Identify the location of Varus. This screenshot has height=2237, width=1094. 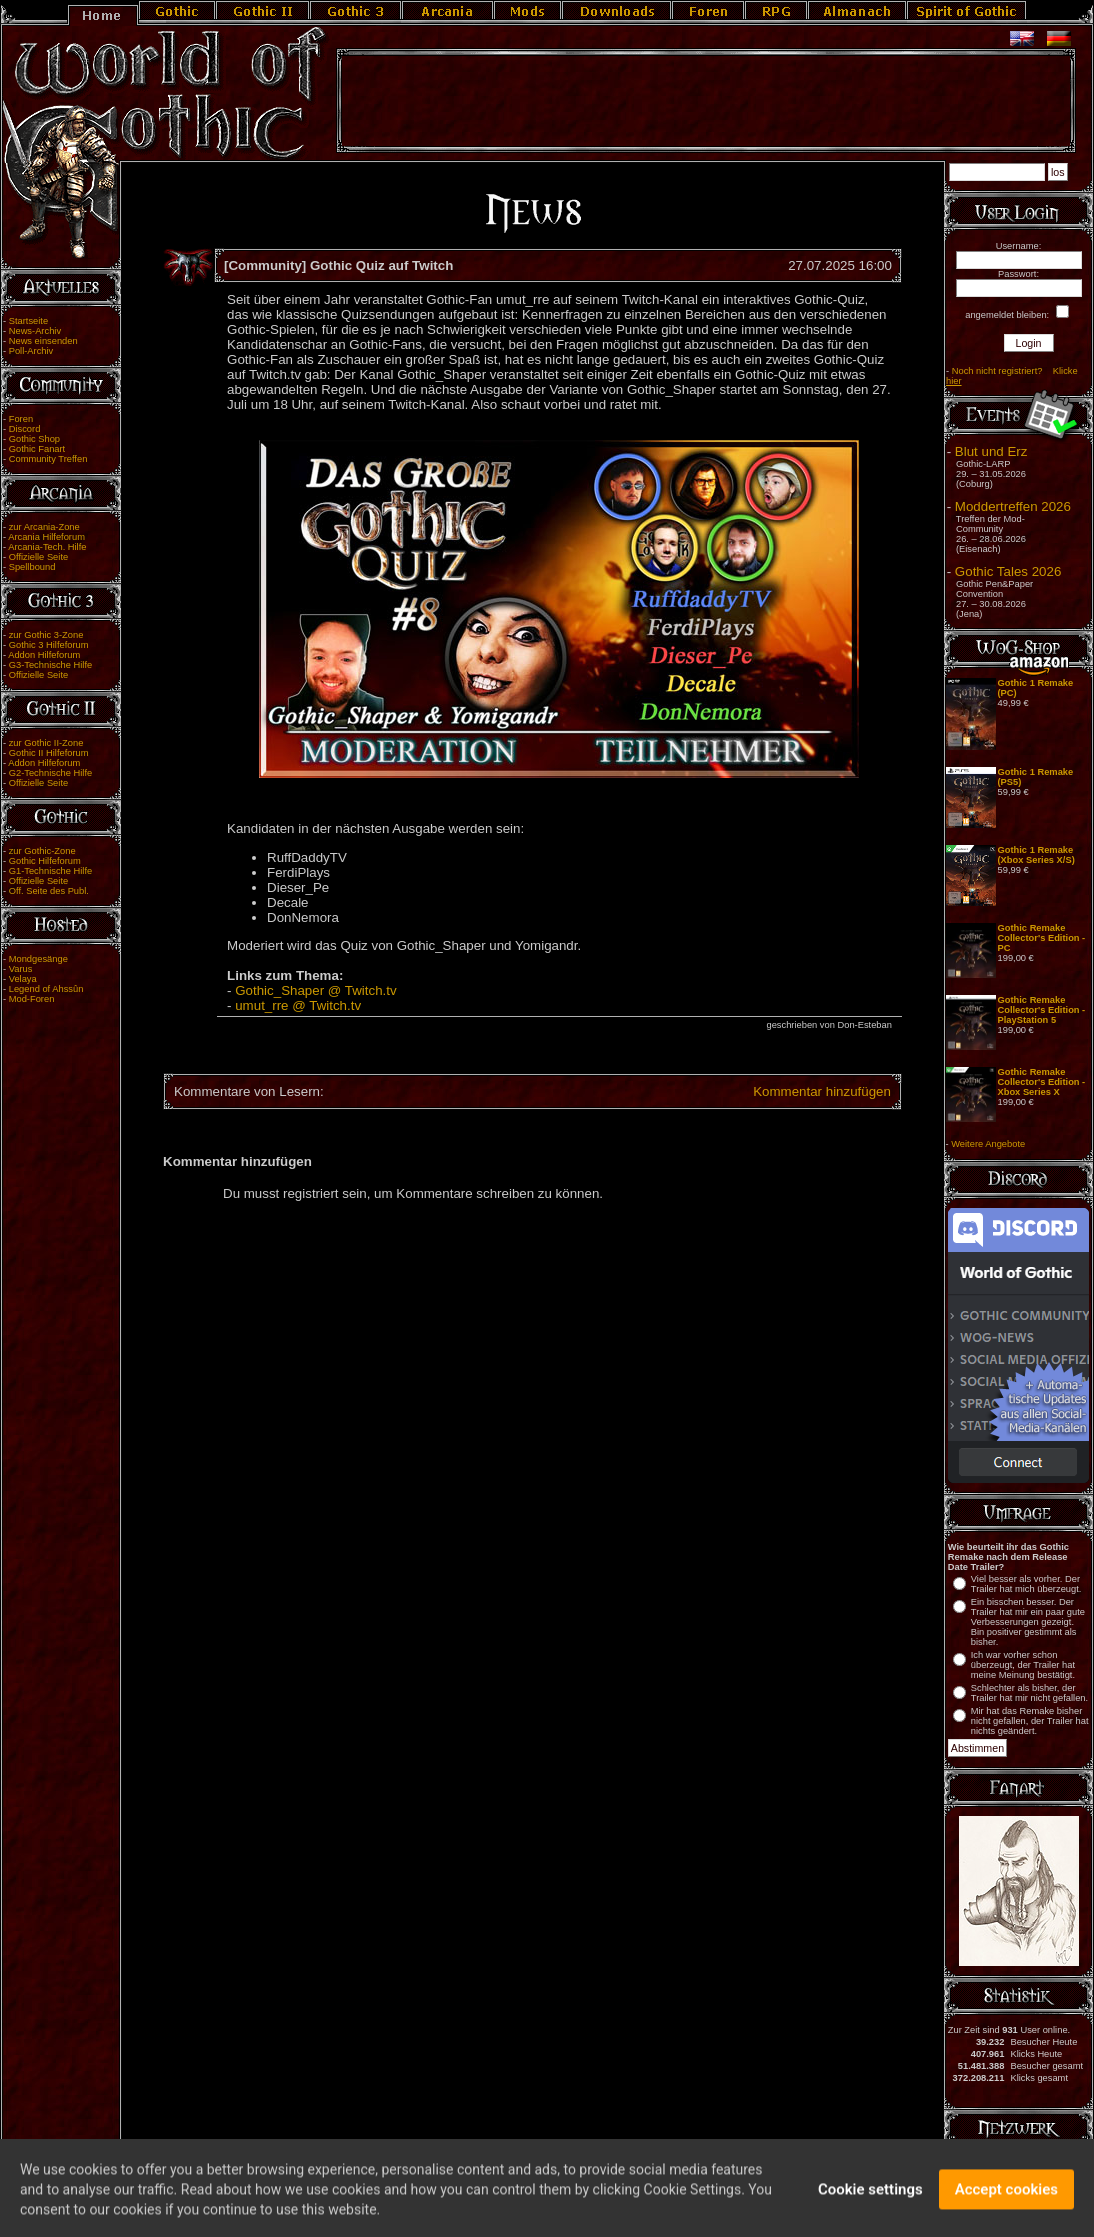
(21, 969).